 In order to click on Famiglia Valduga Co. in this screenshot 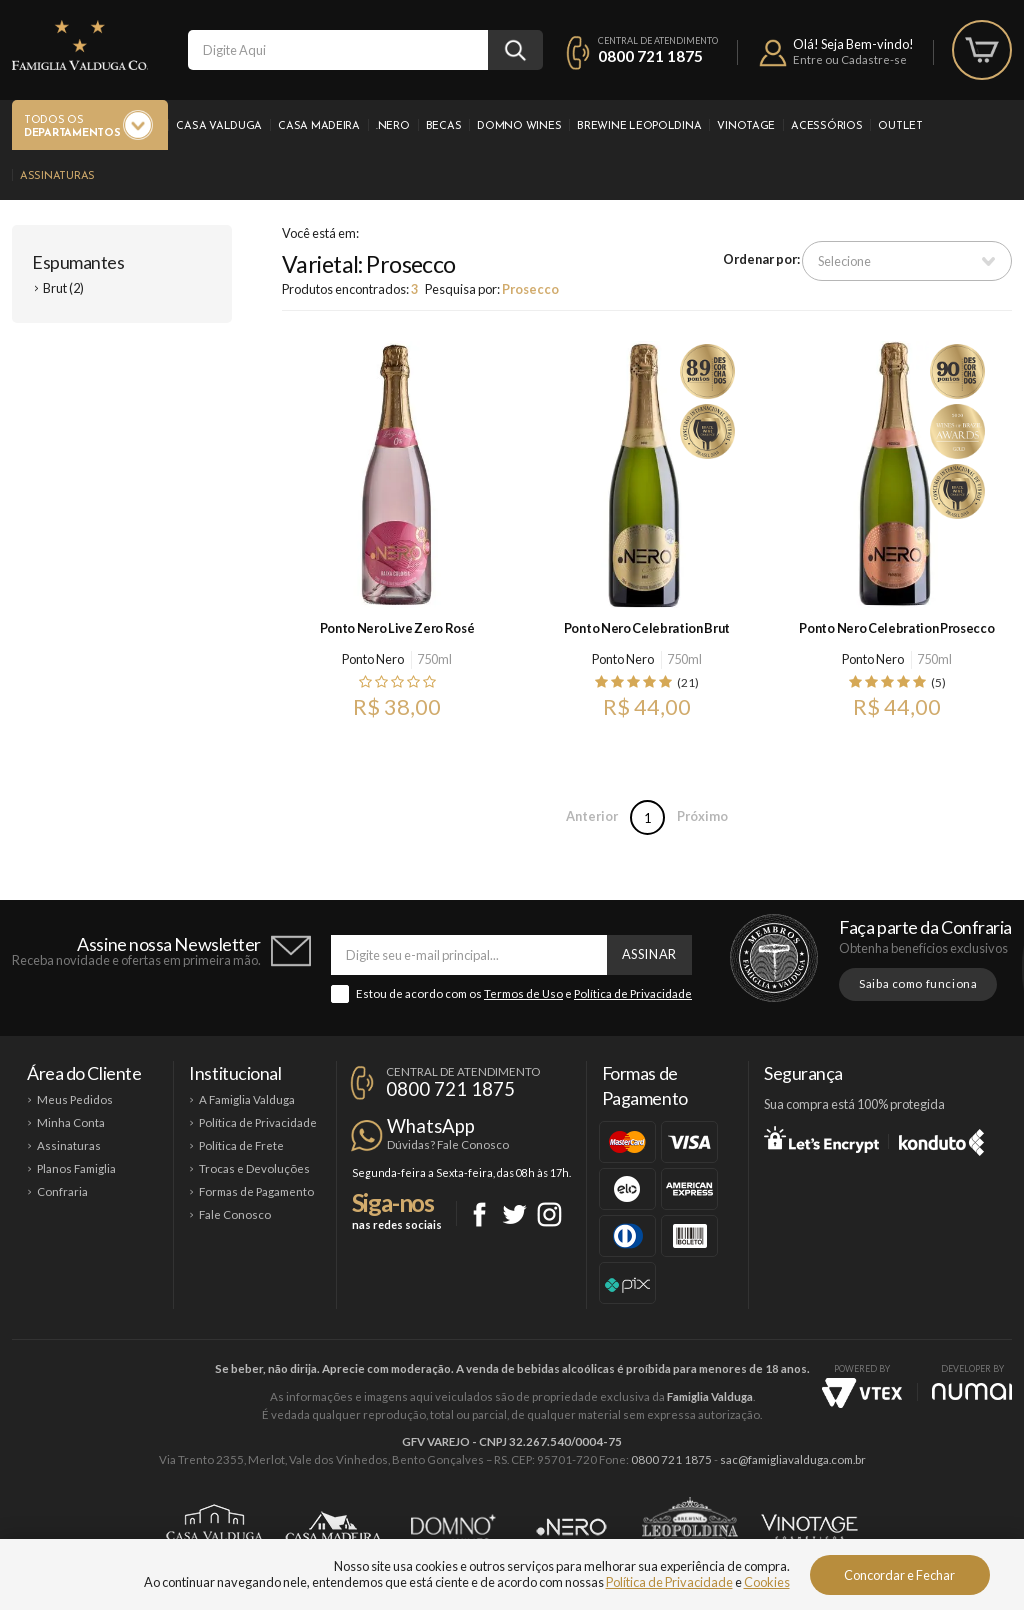, I will do `click(80, 45)`.